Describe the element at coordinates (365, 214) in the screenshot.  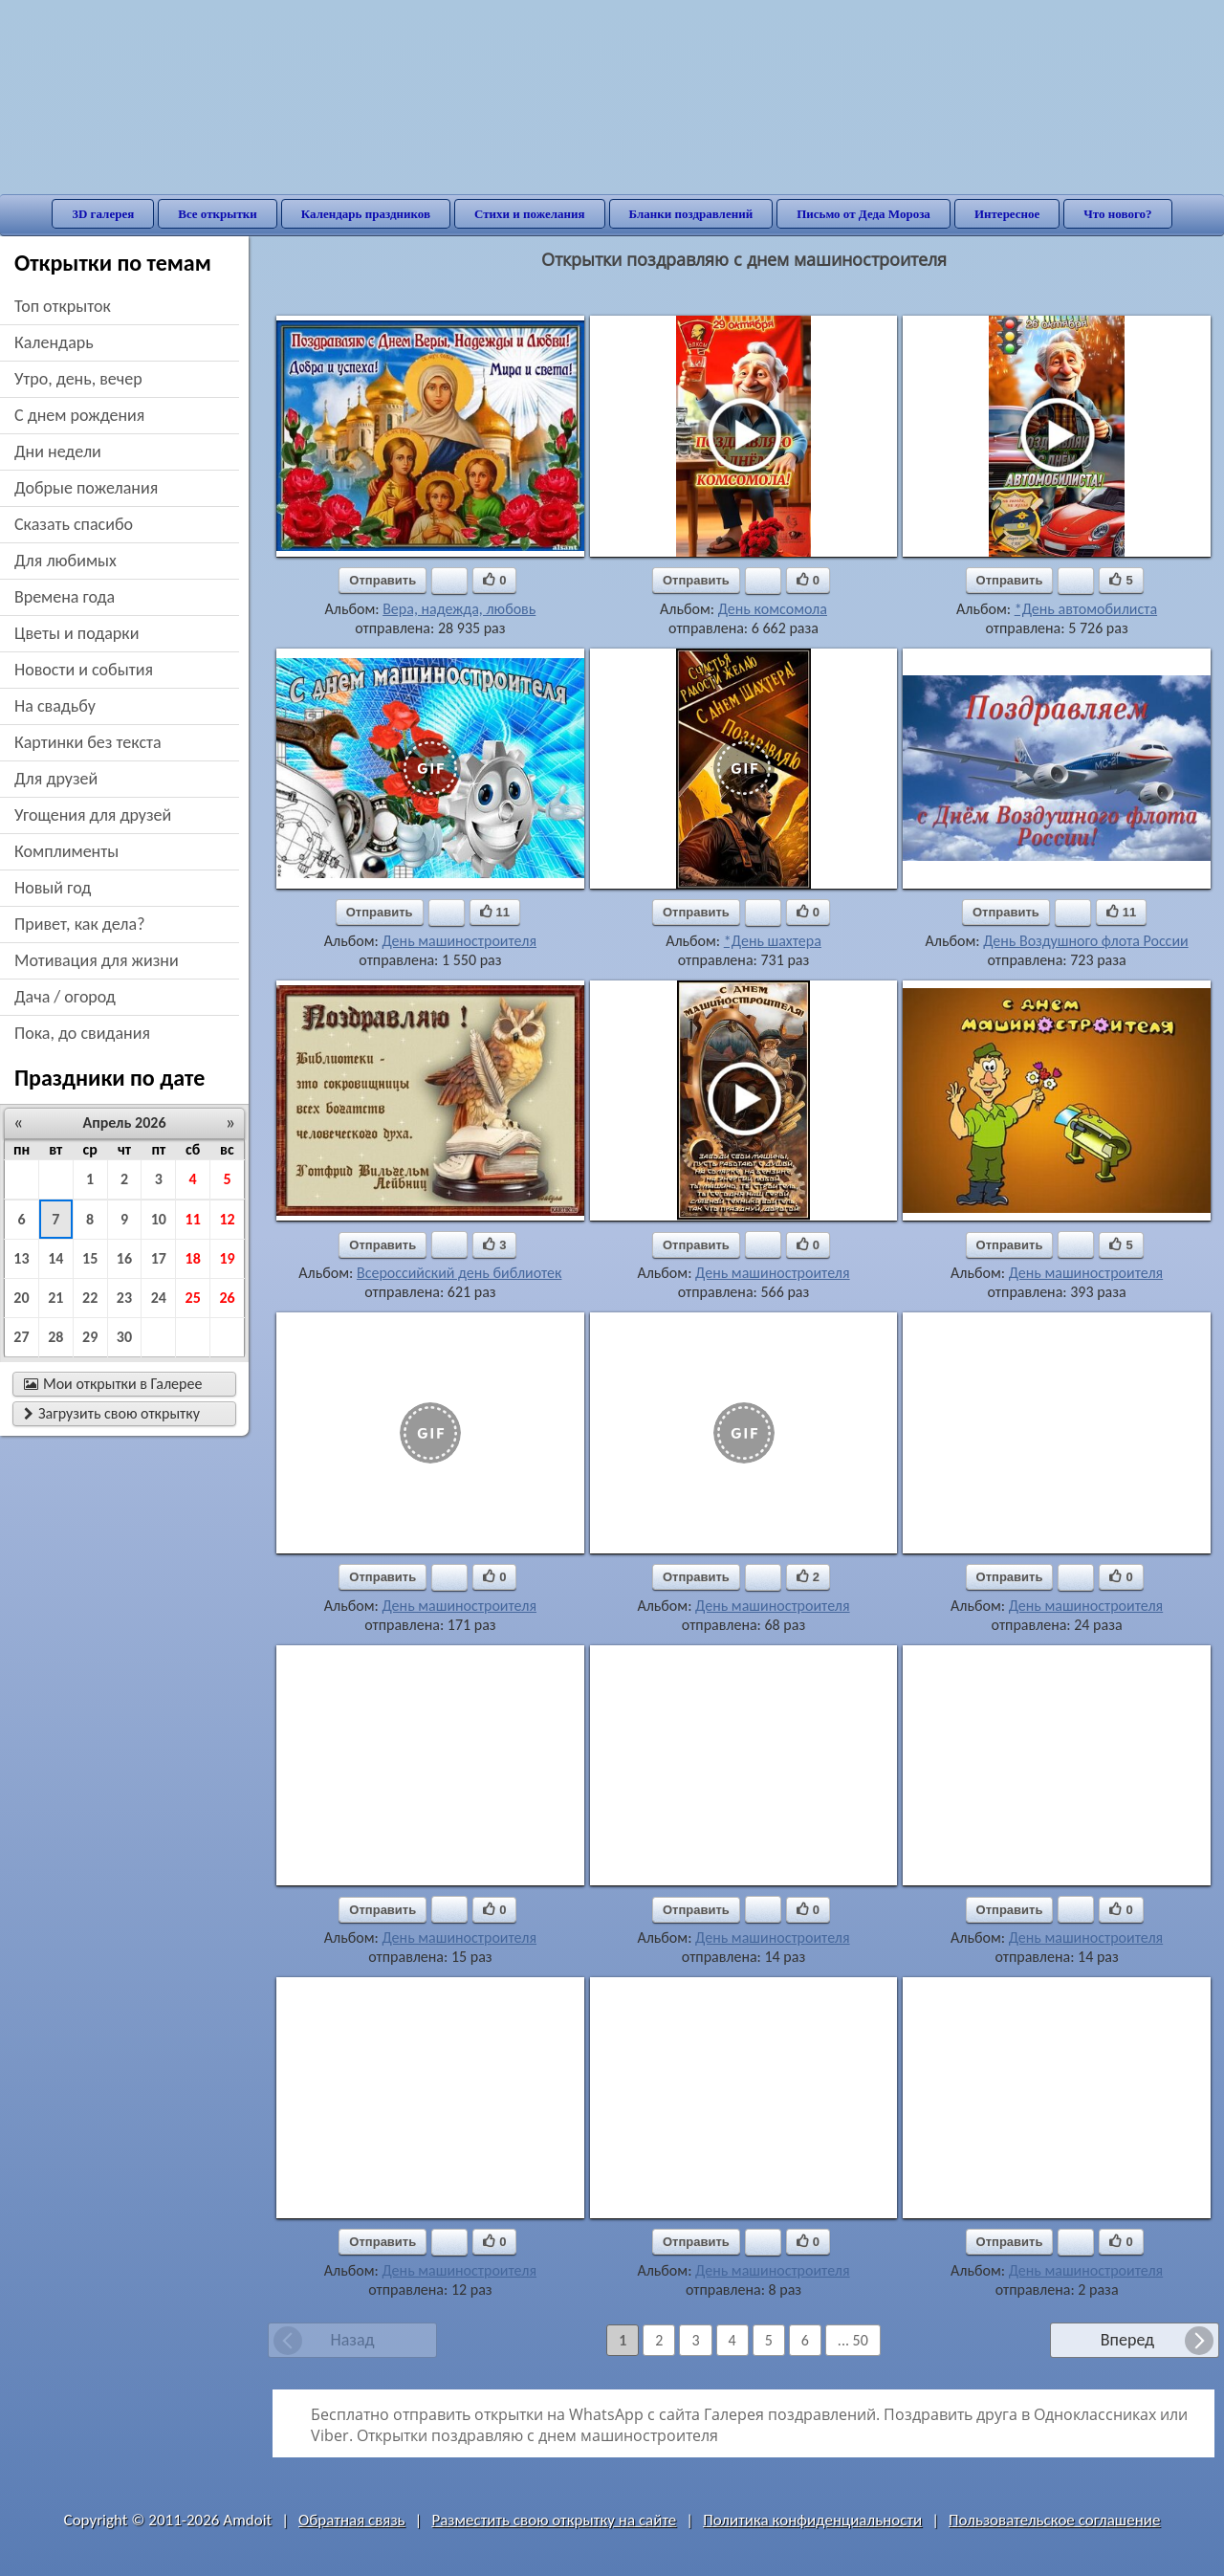
I see `Календарь праздников` at that location.